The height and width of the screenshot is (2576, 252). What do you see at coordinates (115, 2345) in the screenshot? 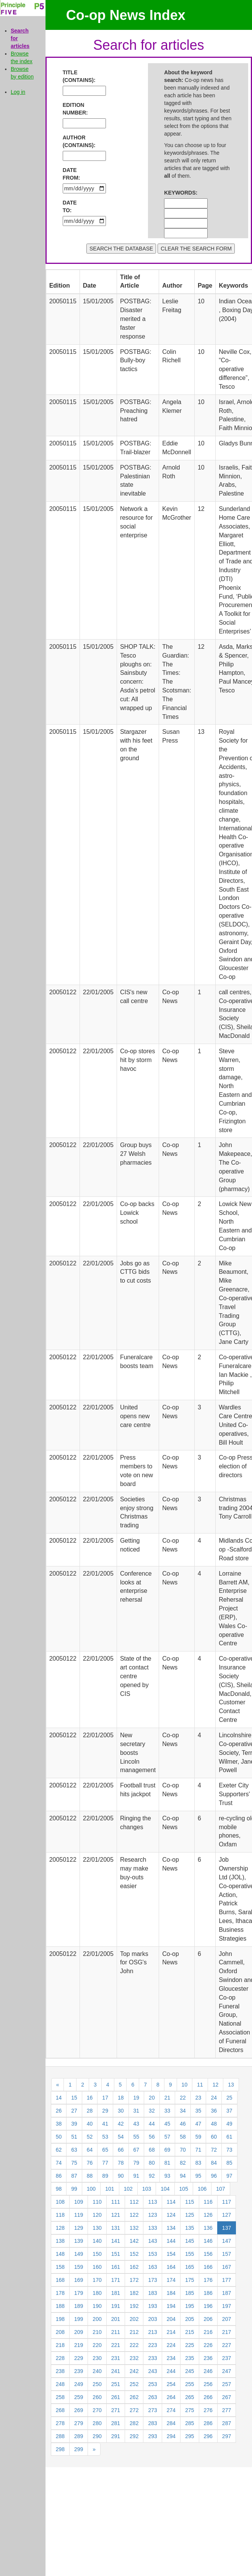
I see `221` at bounding box center [115, 2345].